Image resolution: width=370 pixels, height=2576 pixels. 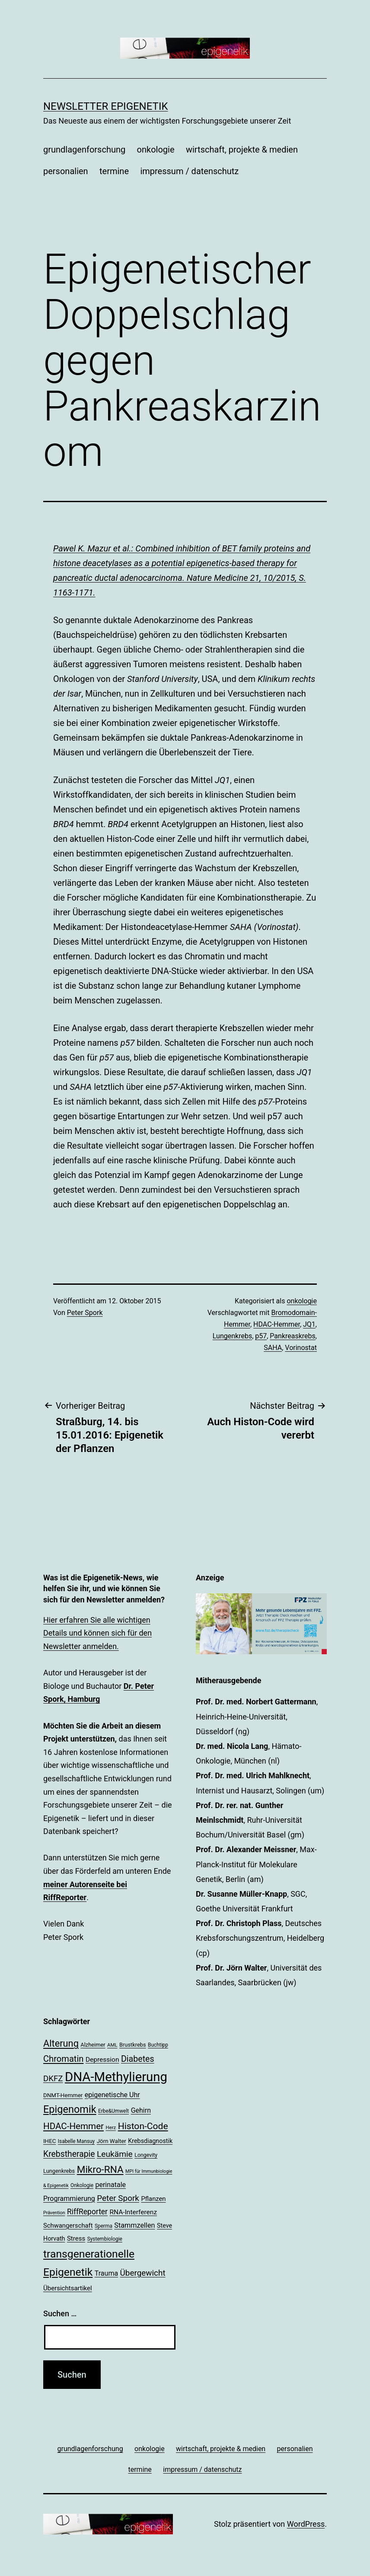 I want to click on DNA-Methylierung [DNA-Methylierung (100 Einträge)], so click(x=116, y=2077).